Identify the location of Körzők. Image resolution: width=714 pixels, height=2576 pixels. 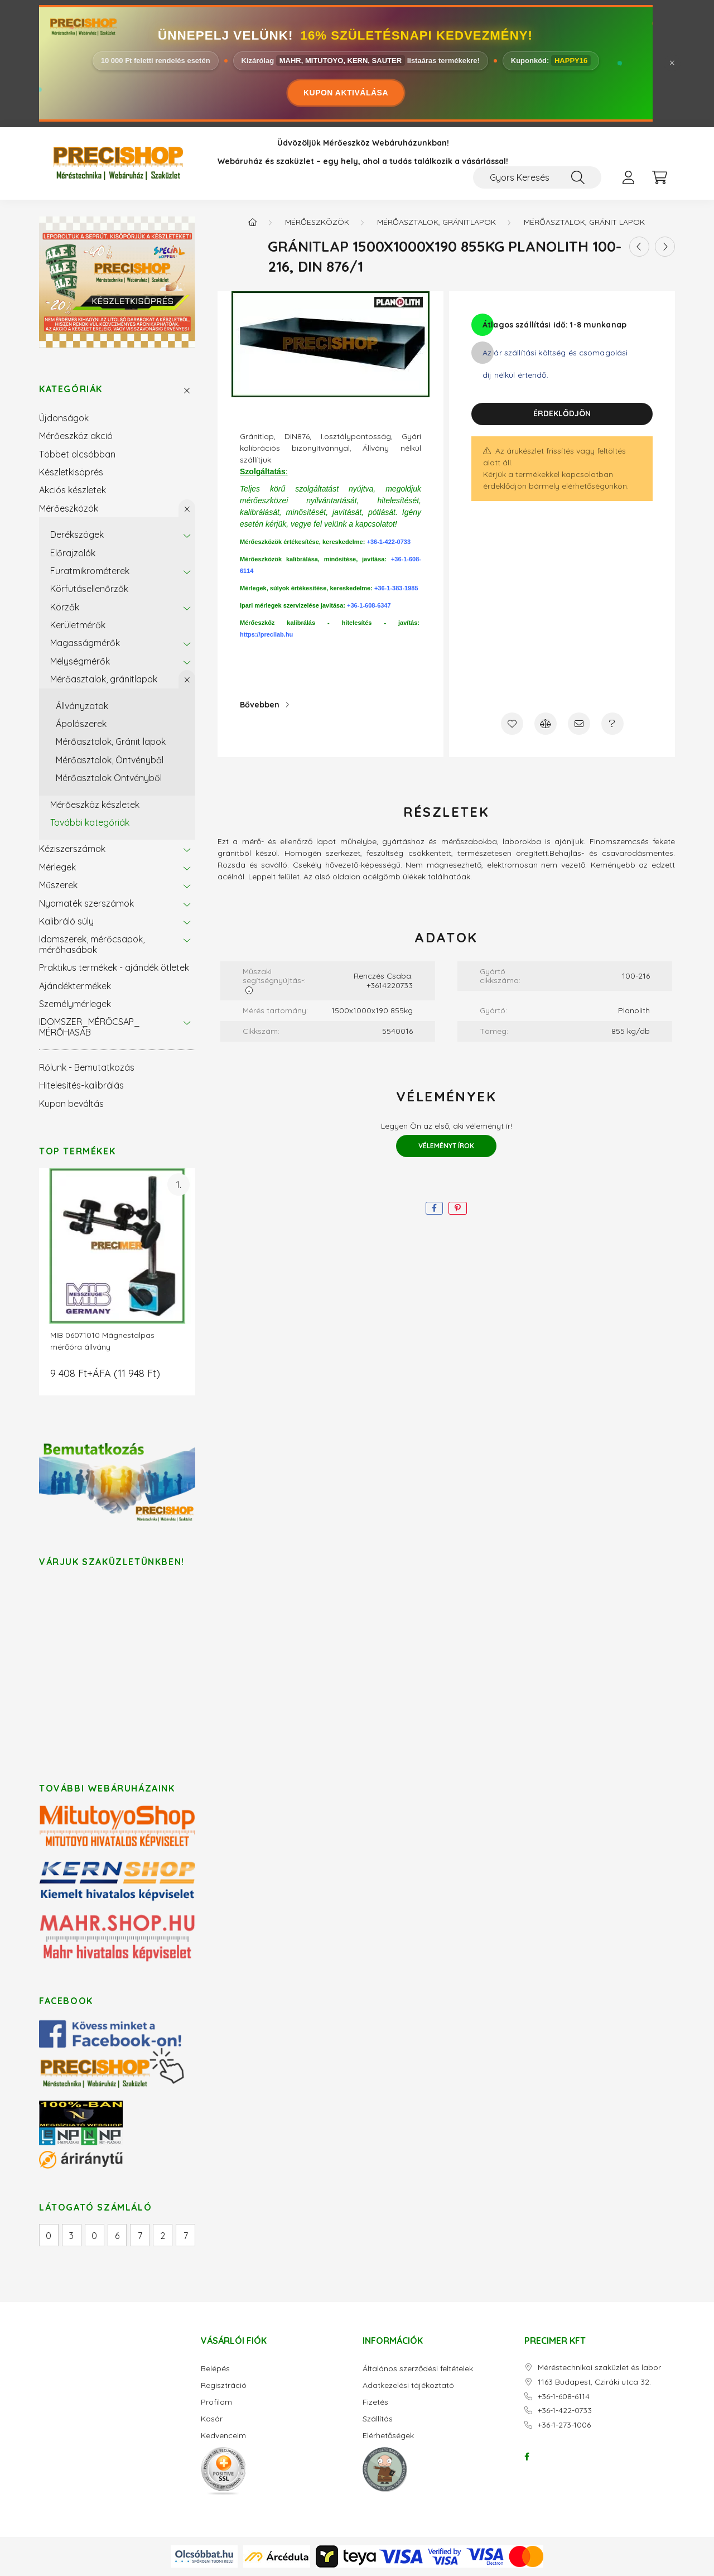
(64, 607).